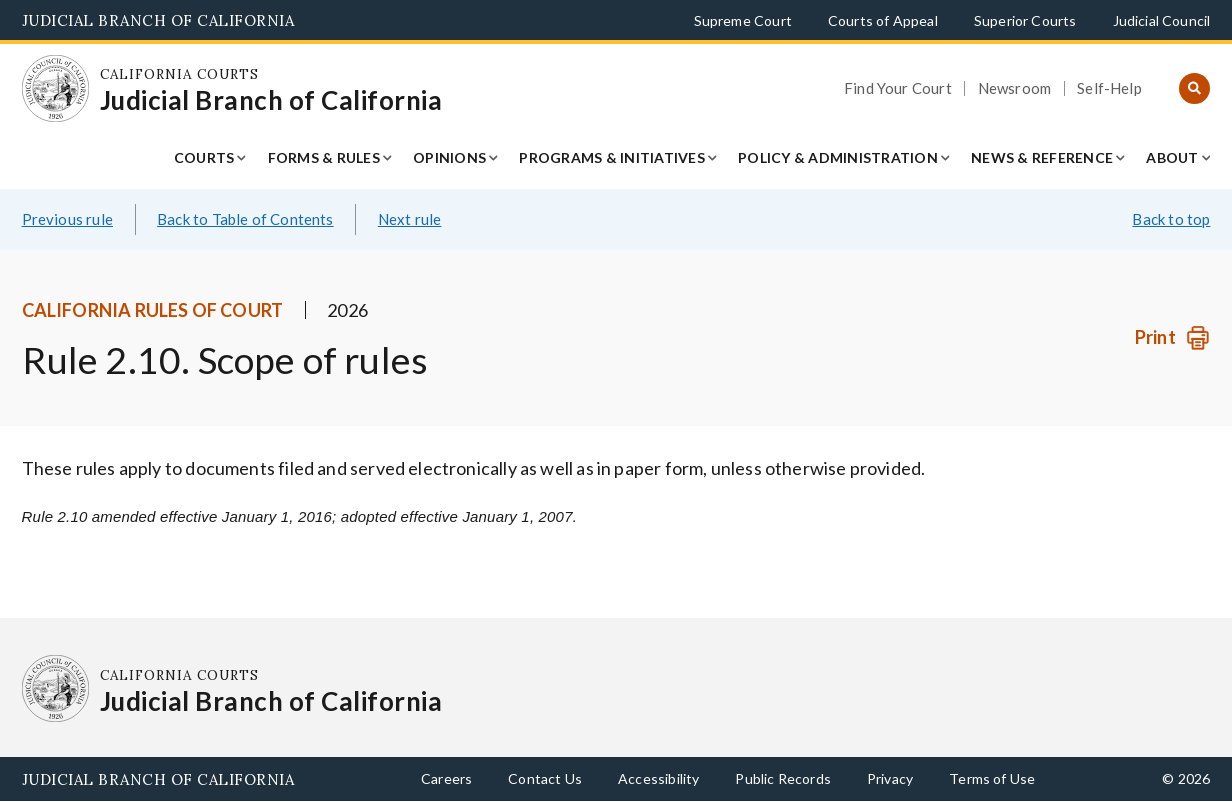  Describe the element at coordinates (883, 20) in the screenshot. I see `Courts of Appeal` at that location.